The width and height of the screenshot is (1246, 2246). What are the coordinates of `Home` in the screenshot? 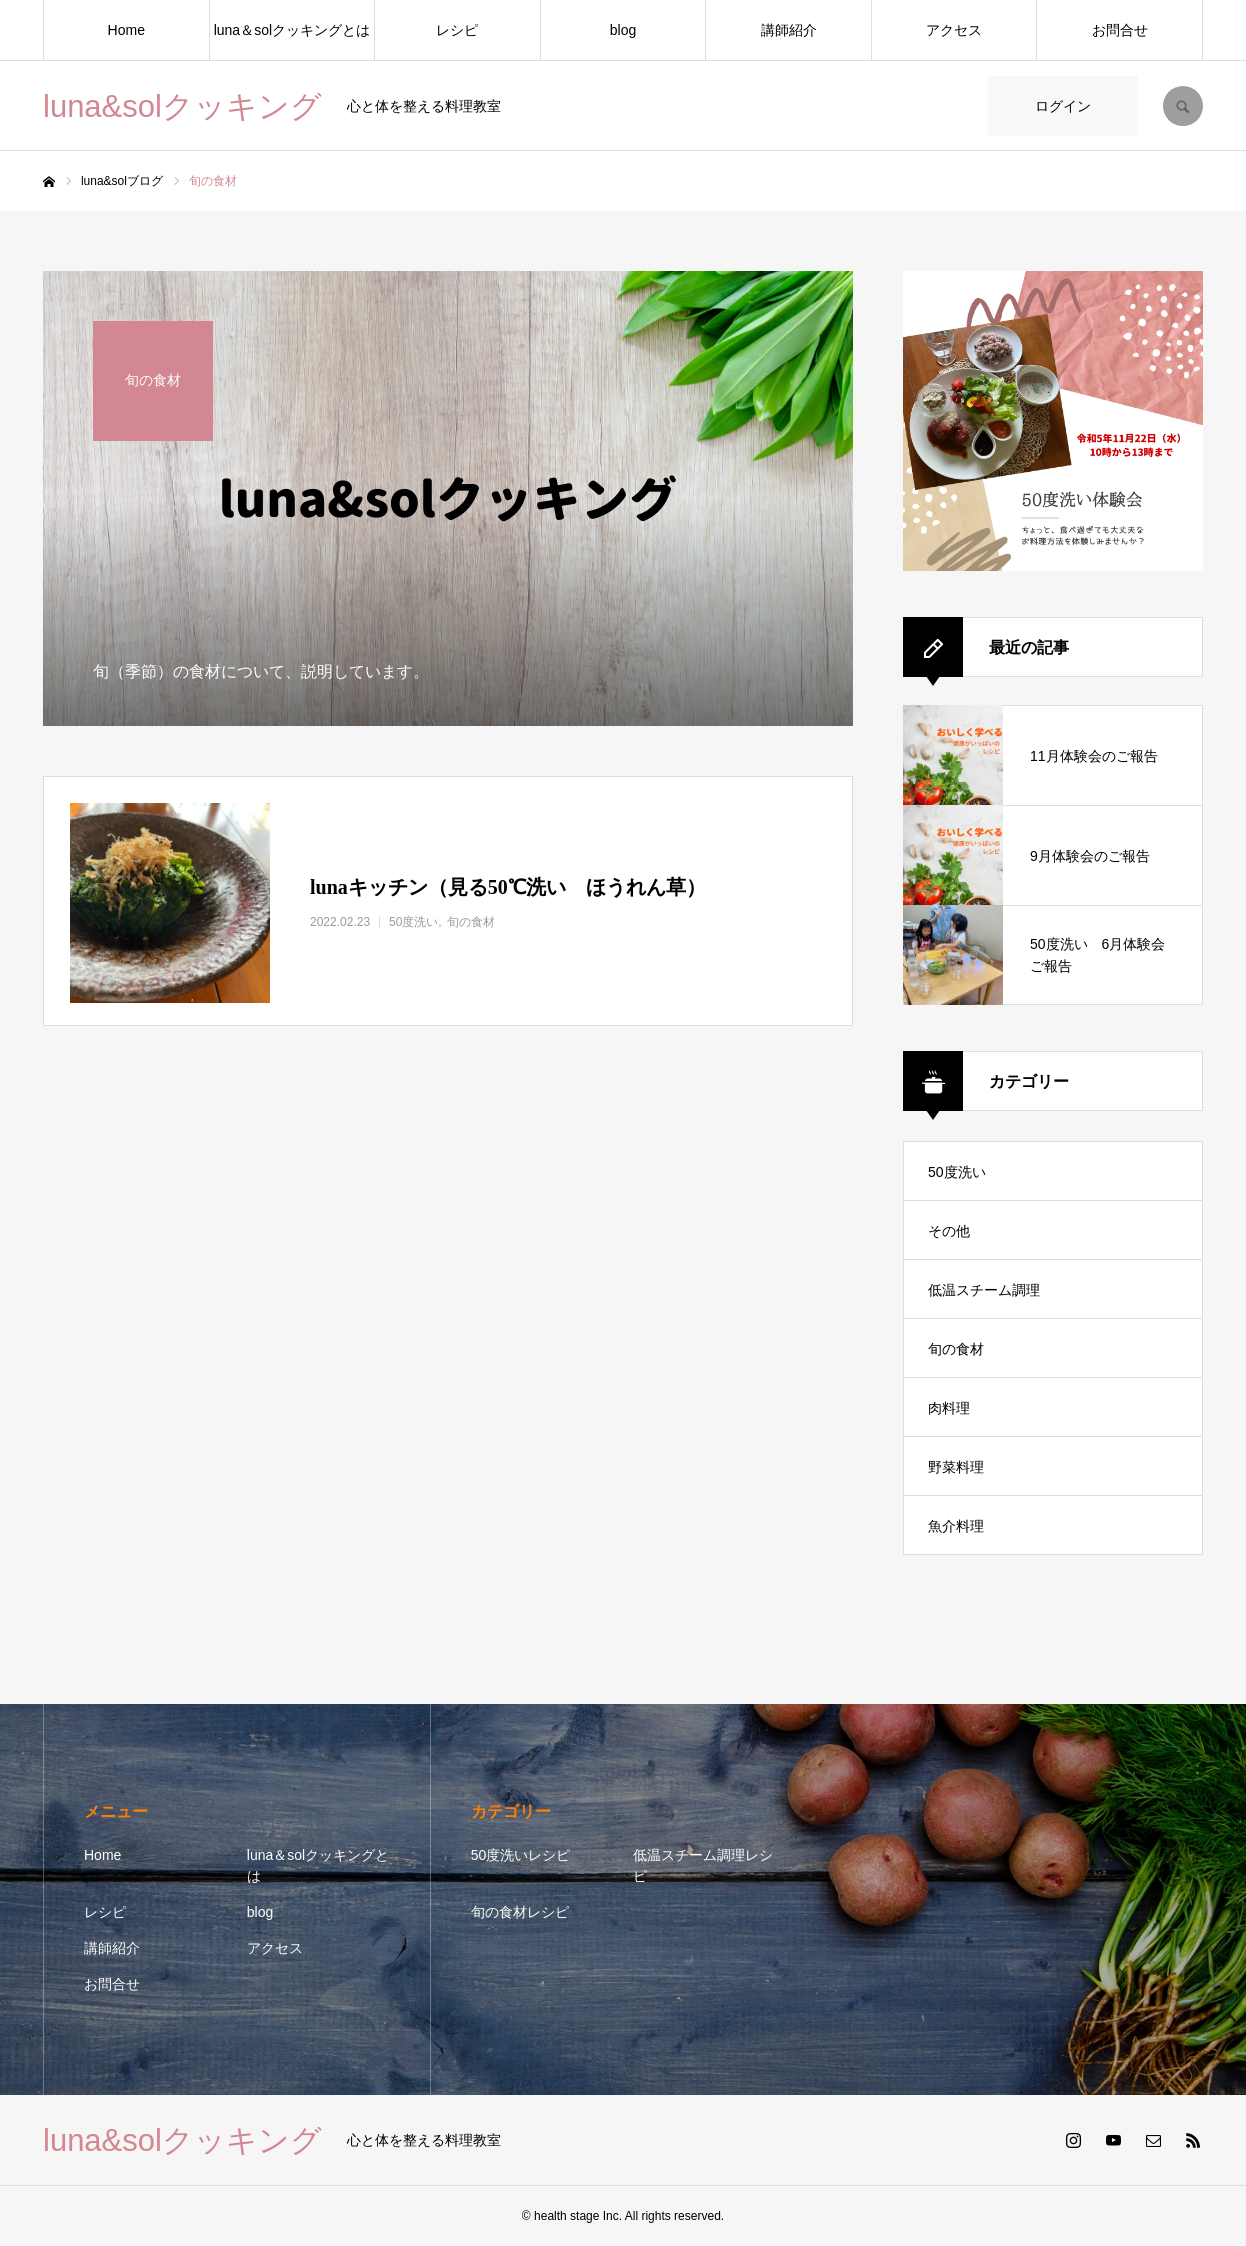 It's located at (126, 30).